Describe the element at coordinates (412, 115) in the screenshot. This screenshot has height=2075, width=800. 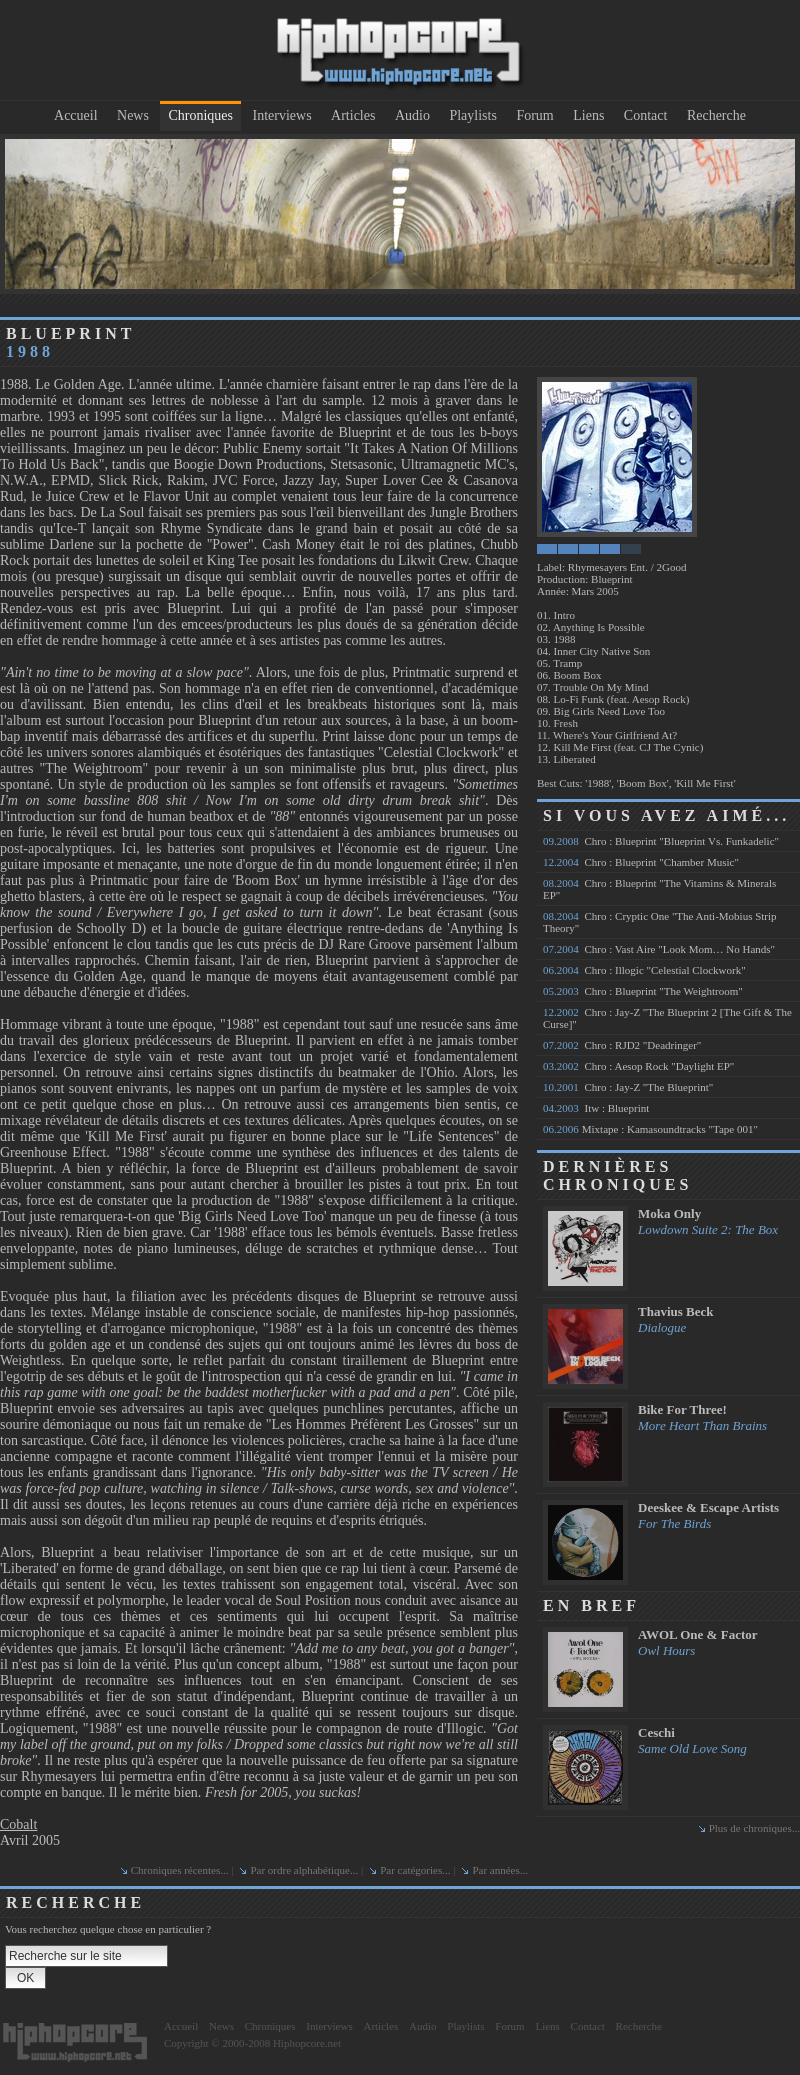
I see `Audio` at that location.